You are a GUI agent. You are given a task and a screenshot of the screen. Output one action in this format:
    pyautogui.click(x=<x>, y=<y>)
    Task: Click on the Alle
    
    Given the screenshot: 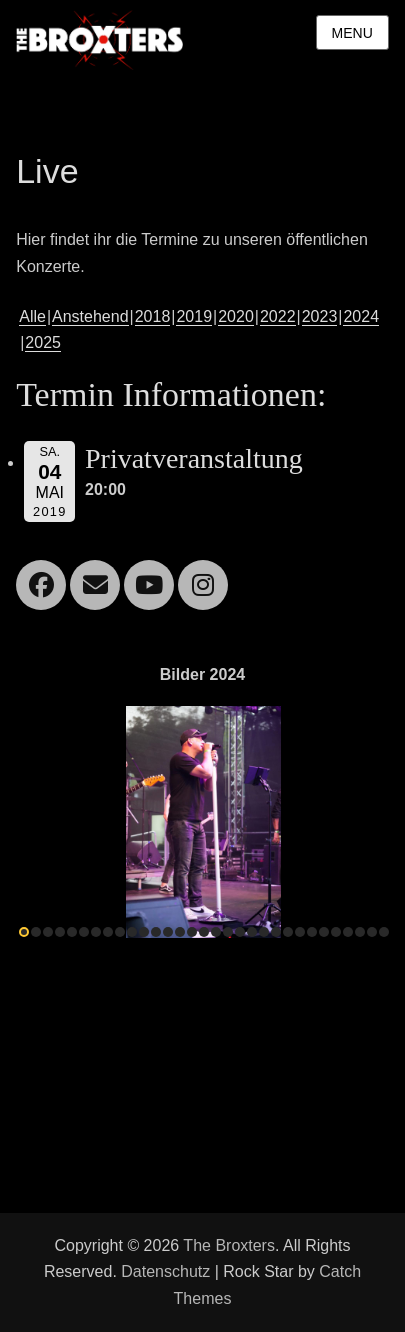 What is the action you would take?
    pyautogui.click(x=32, y=316)
    